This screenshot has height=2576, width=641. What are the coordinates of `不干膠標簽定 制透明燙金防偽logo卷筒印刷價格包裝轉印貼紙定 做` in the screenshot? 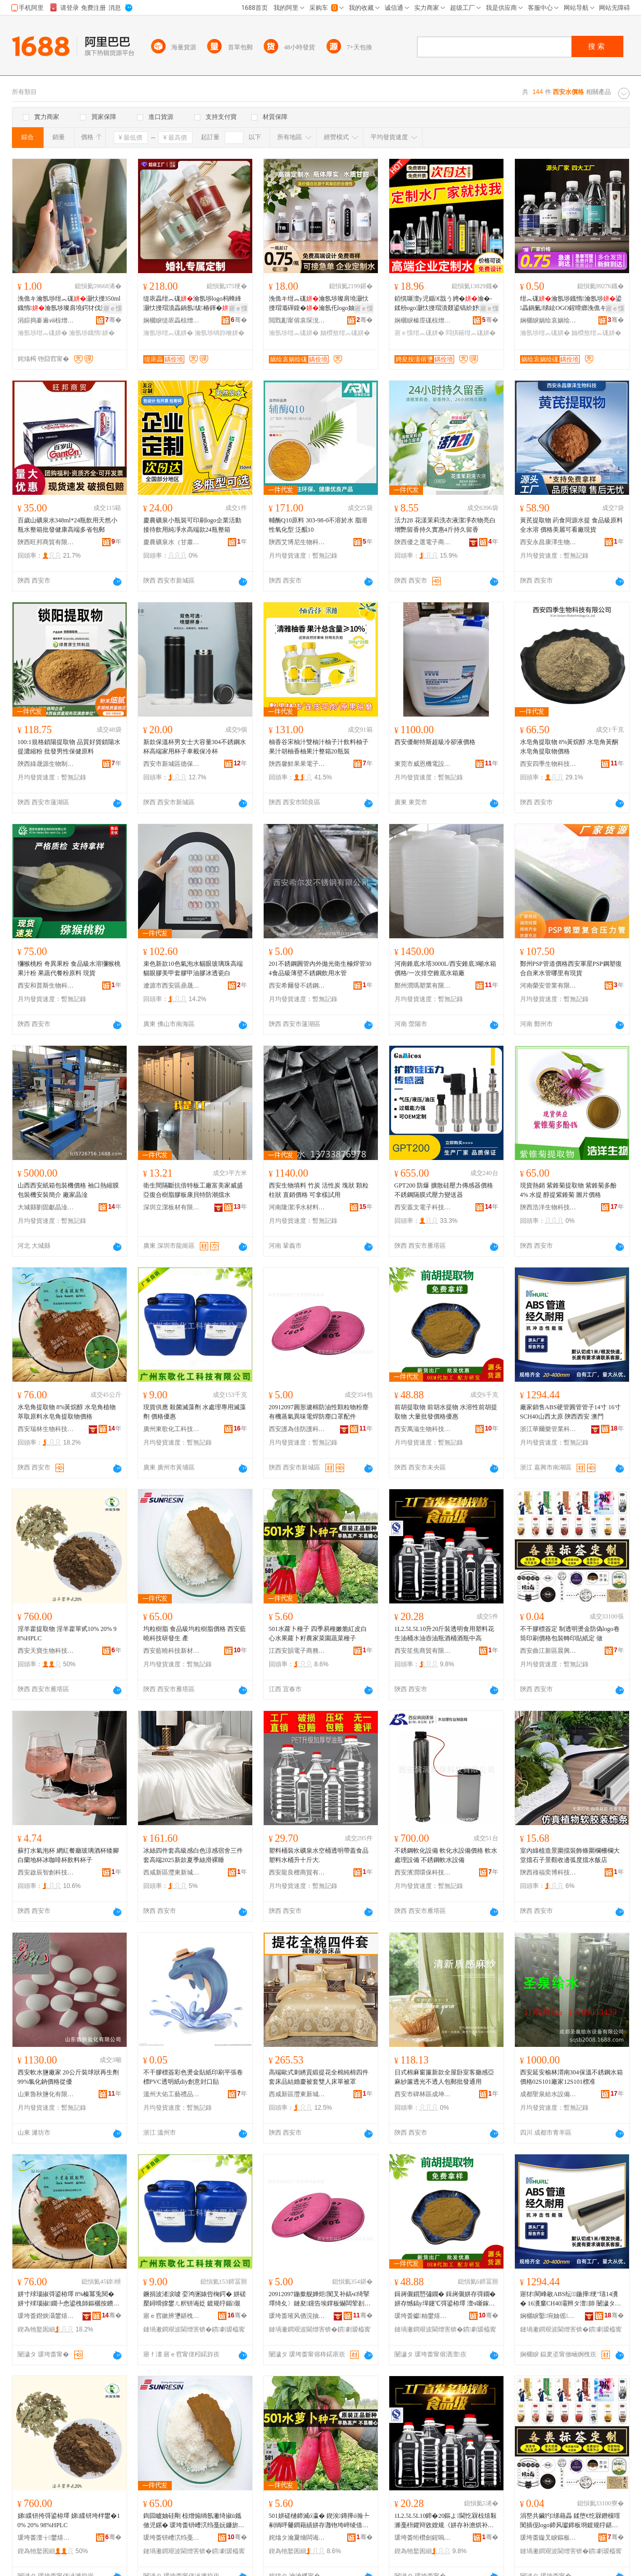 It's located at (570, 1633).